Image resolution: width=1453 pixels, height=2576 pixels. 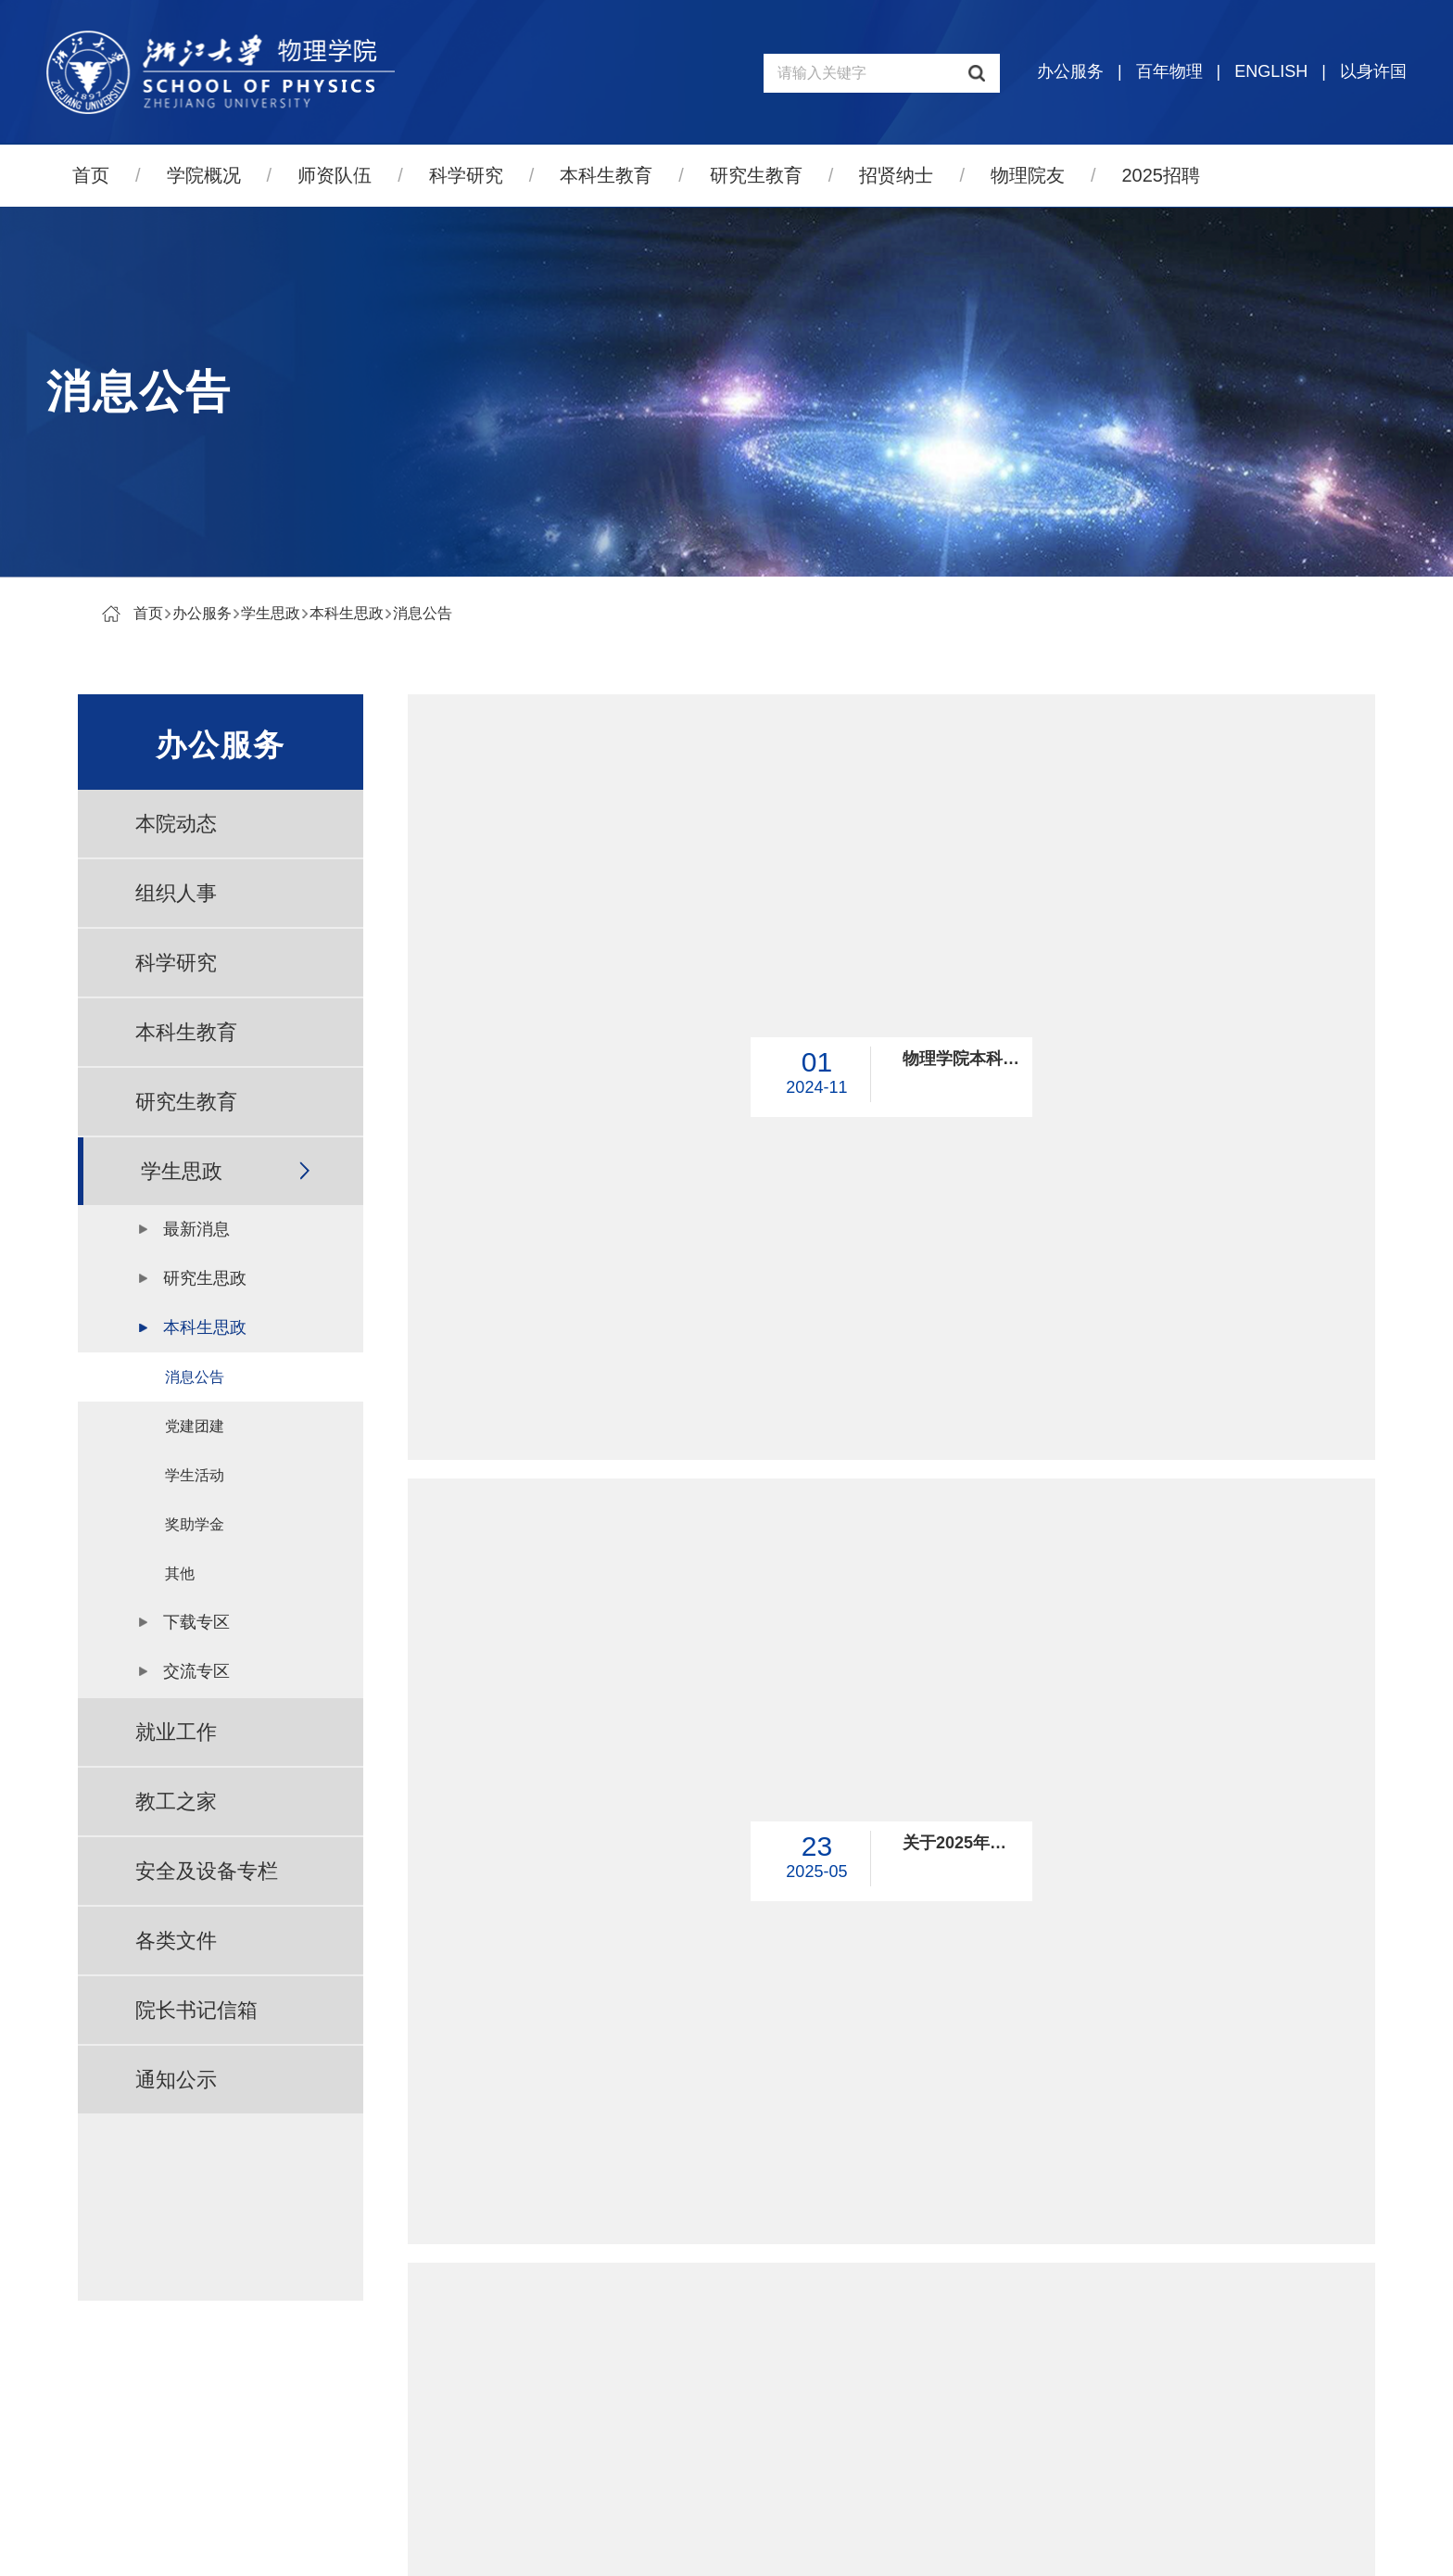 What do you see at coordinates (1127, 2175) in the screenshot?
I see `跳转到` at bounding box center [1127, 2175].